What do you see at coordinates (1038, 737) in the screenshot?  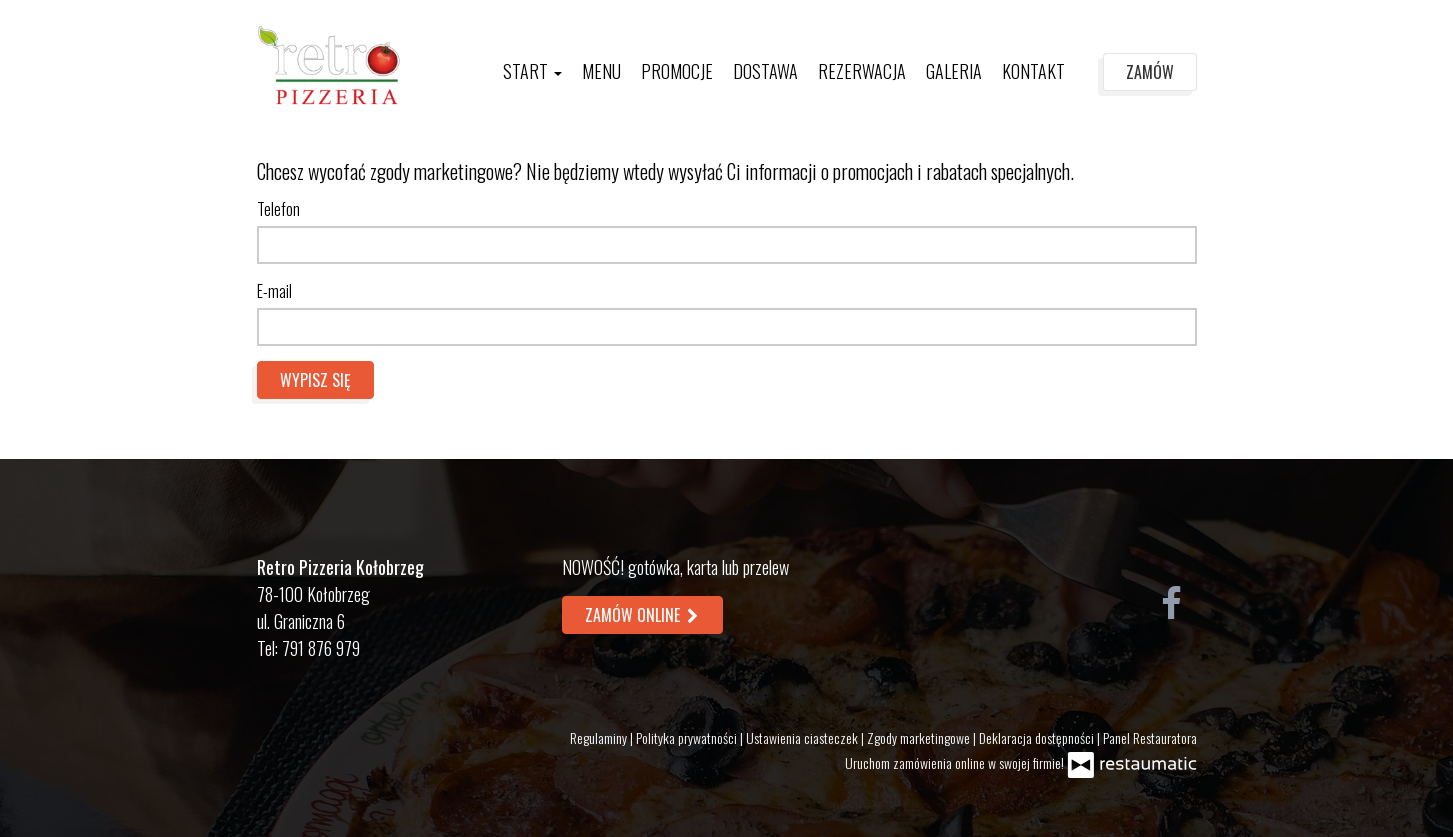 I see `Deklaracja dostępności` at bounding box center [1038, 737].